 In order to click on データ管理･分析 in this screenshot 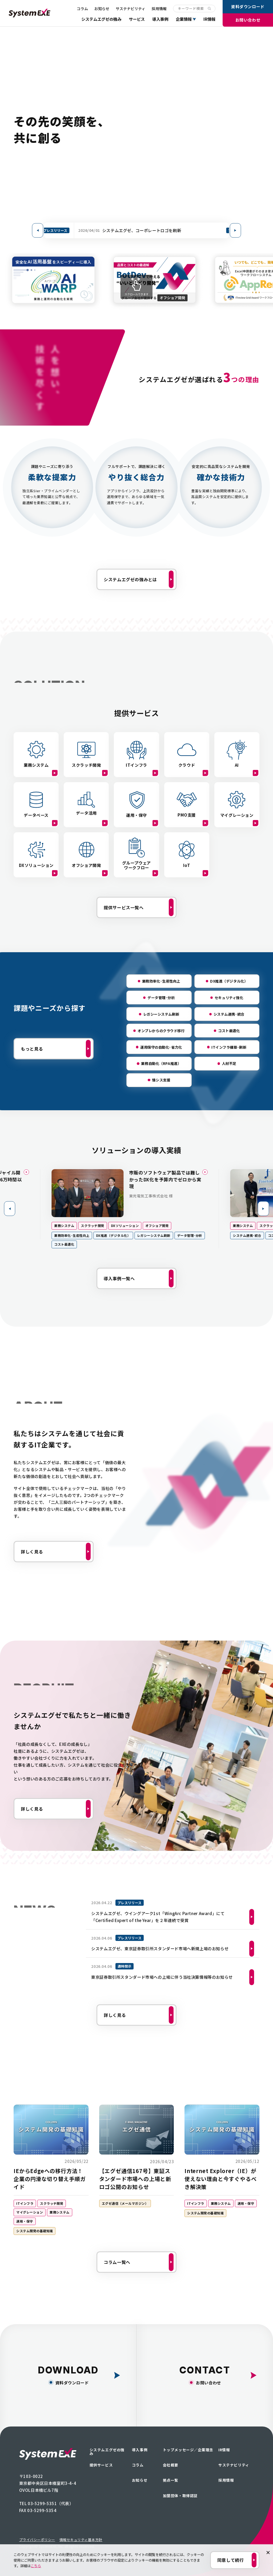, I will do `click(161, 997)`.